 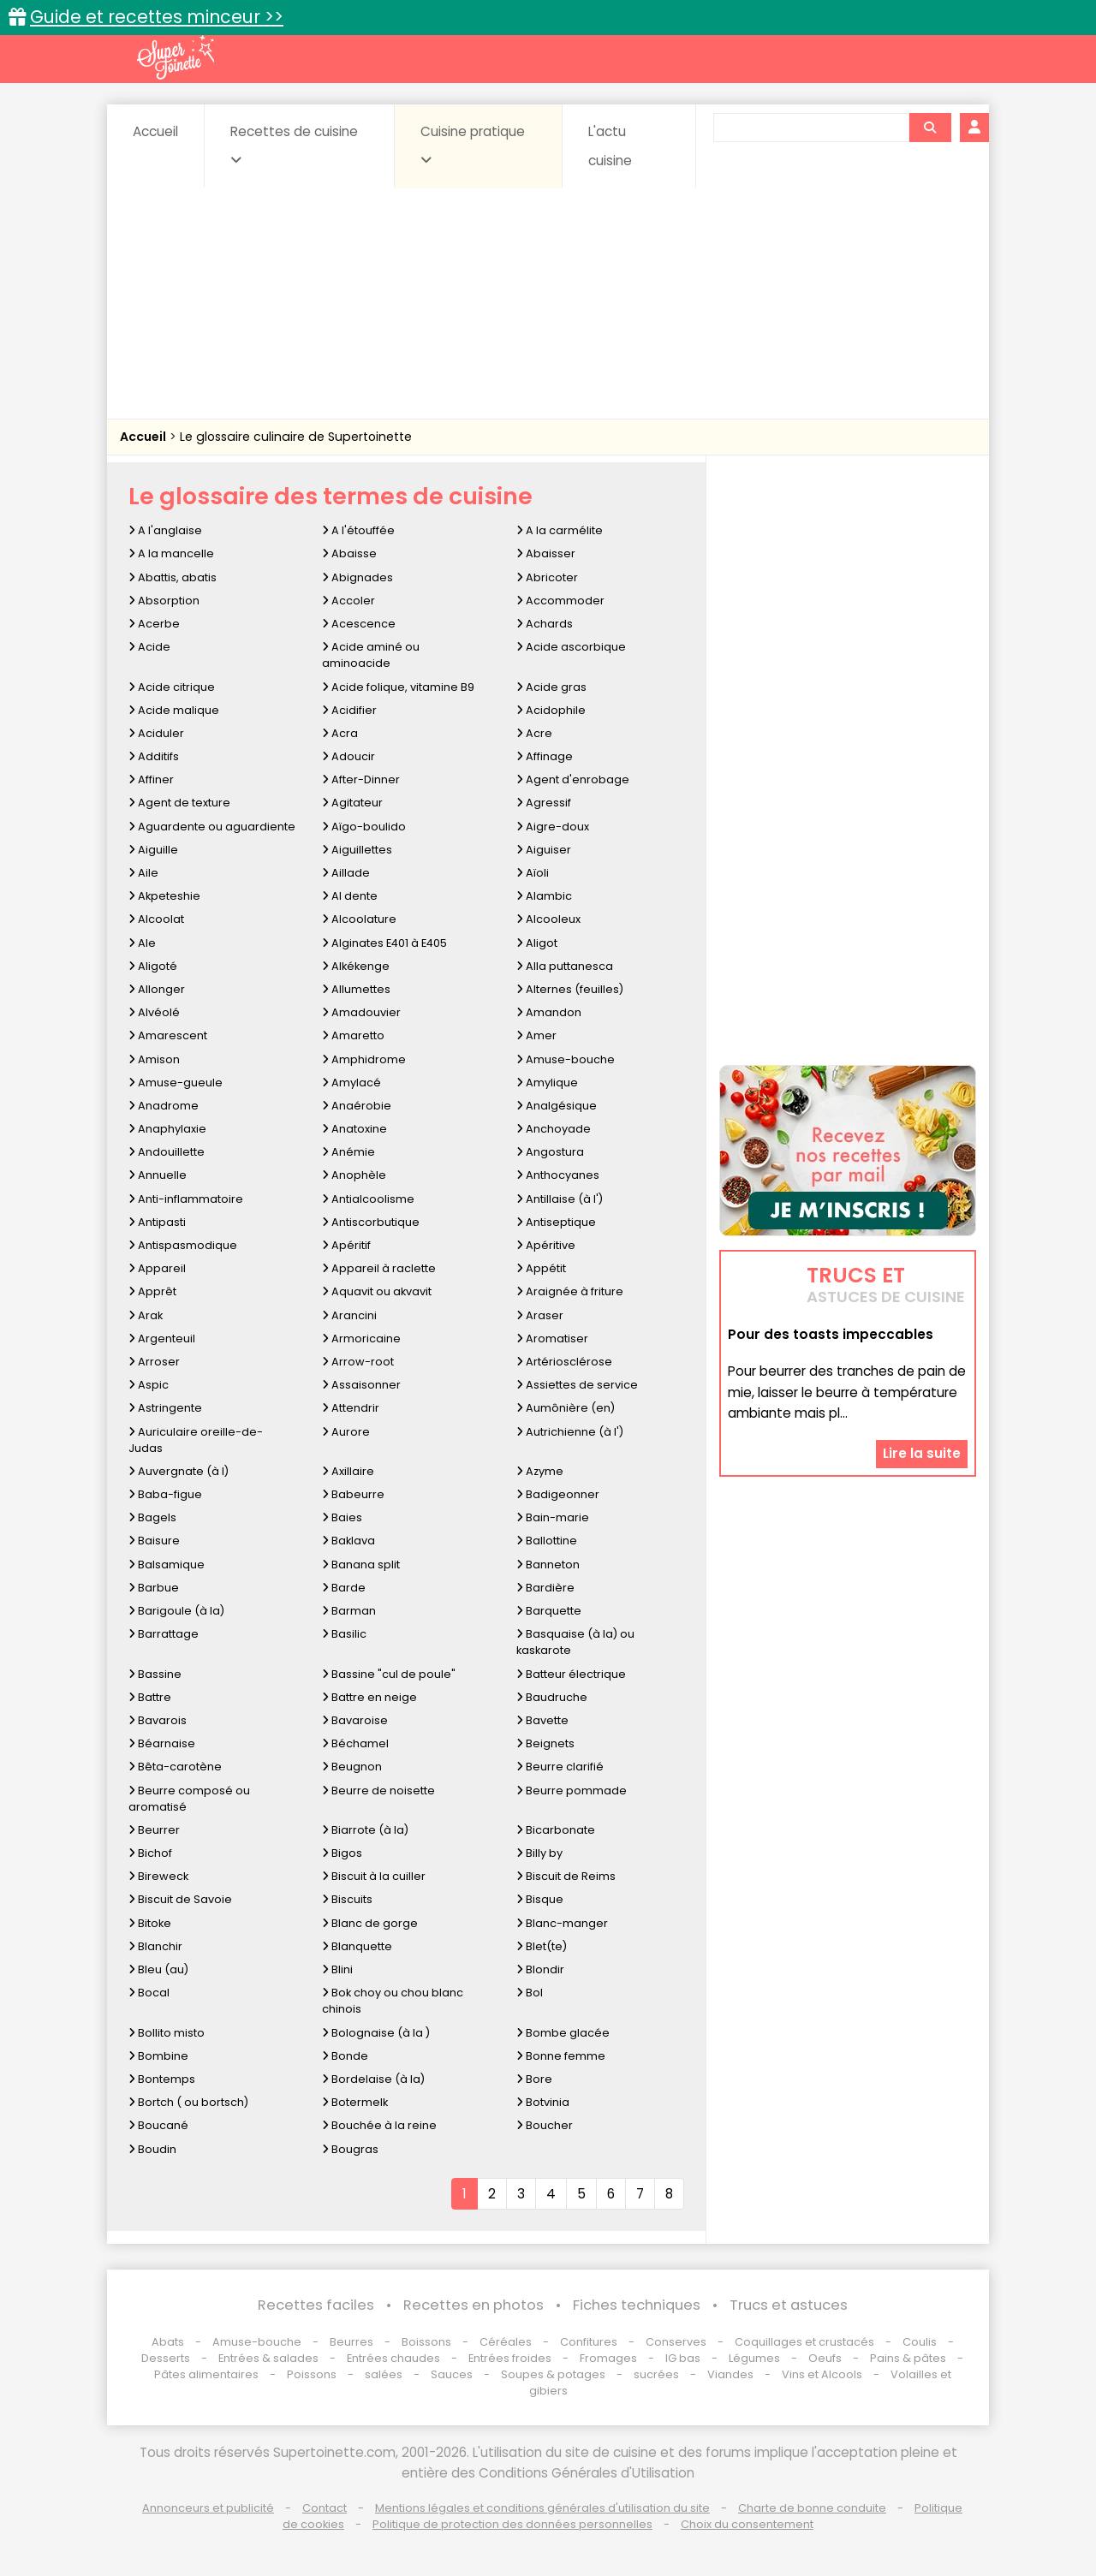 I want to click on L'actu cuisine, so click(x=610, y=146).